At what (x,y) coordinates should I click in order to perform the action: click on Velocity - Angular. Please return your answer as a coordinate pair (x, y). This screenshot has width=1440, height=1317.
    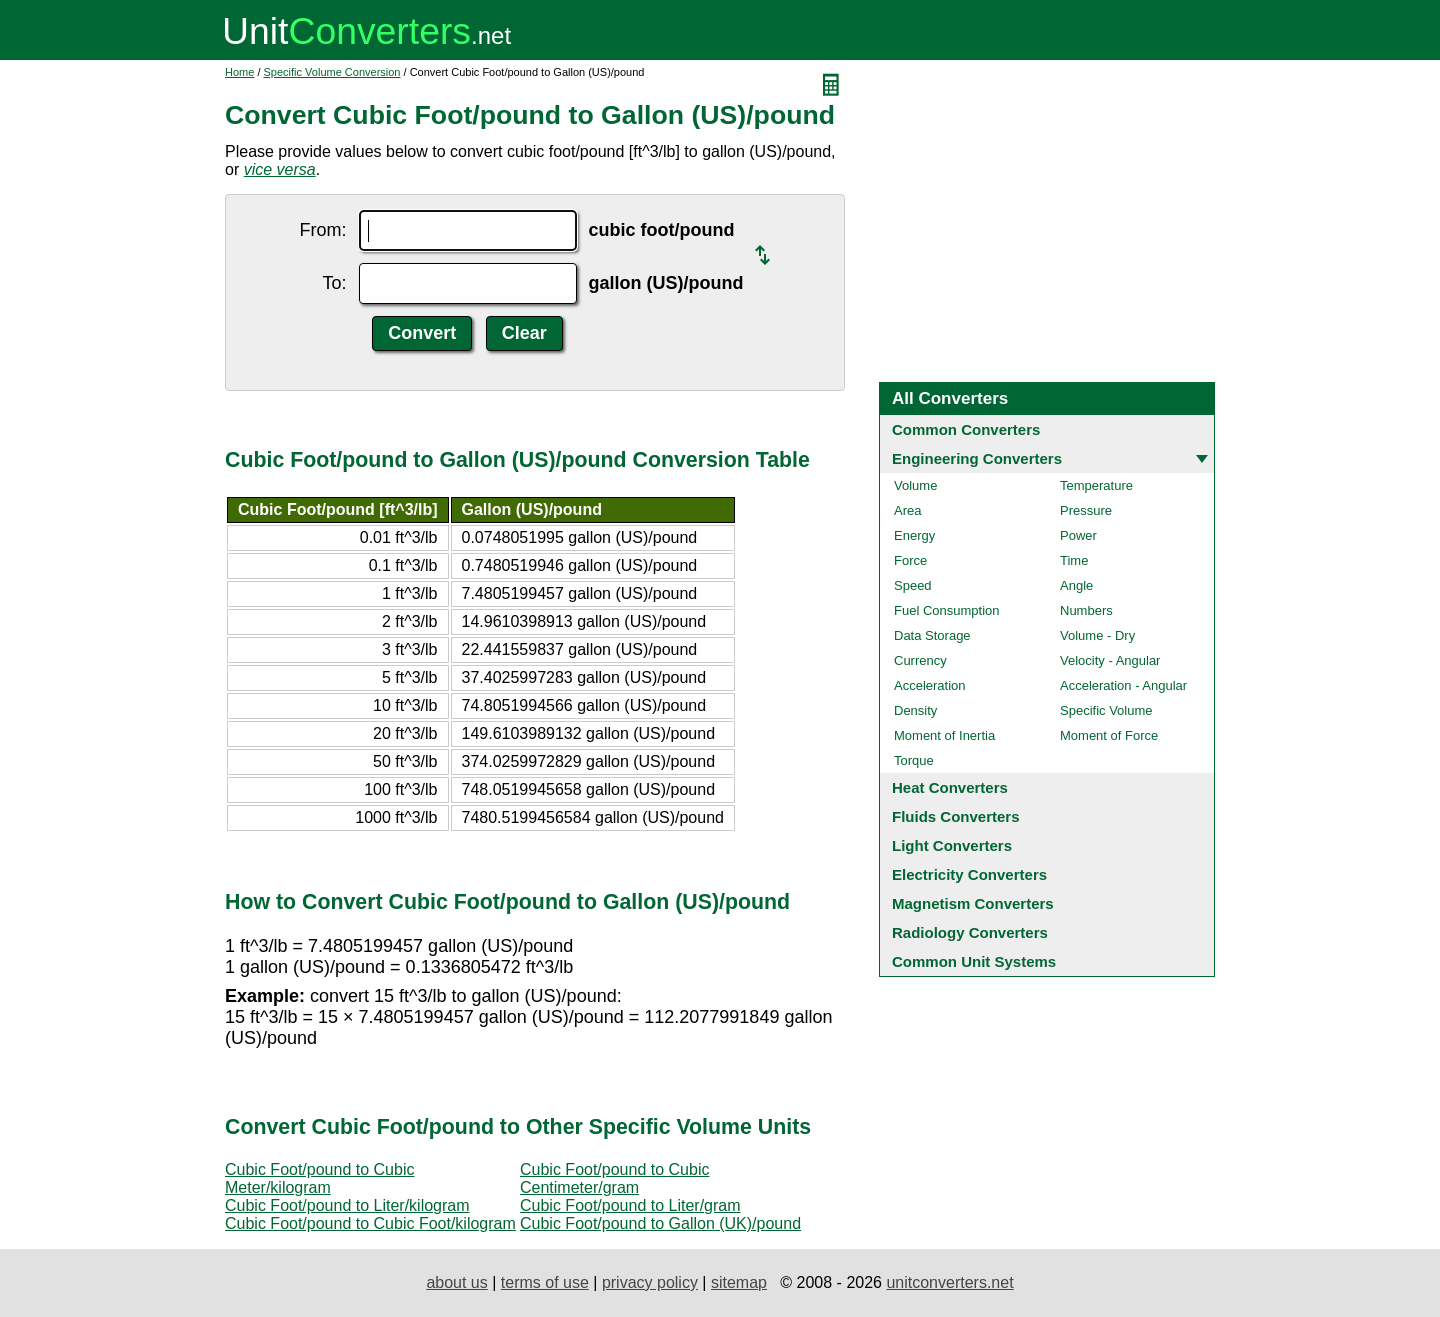
    Looking at the image, I should click on (1110, 660).